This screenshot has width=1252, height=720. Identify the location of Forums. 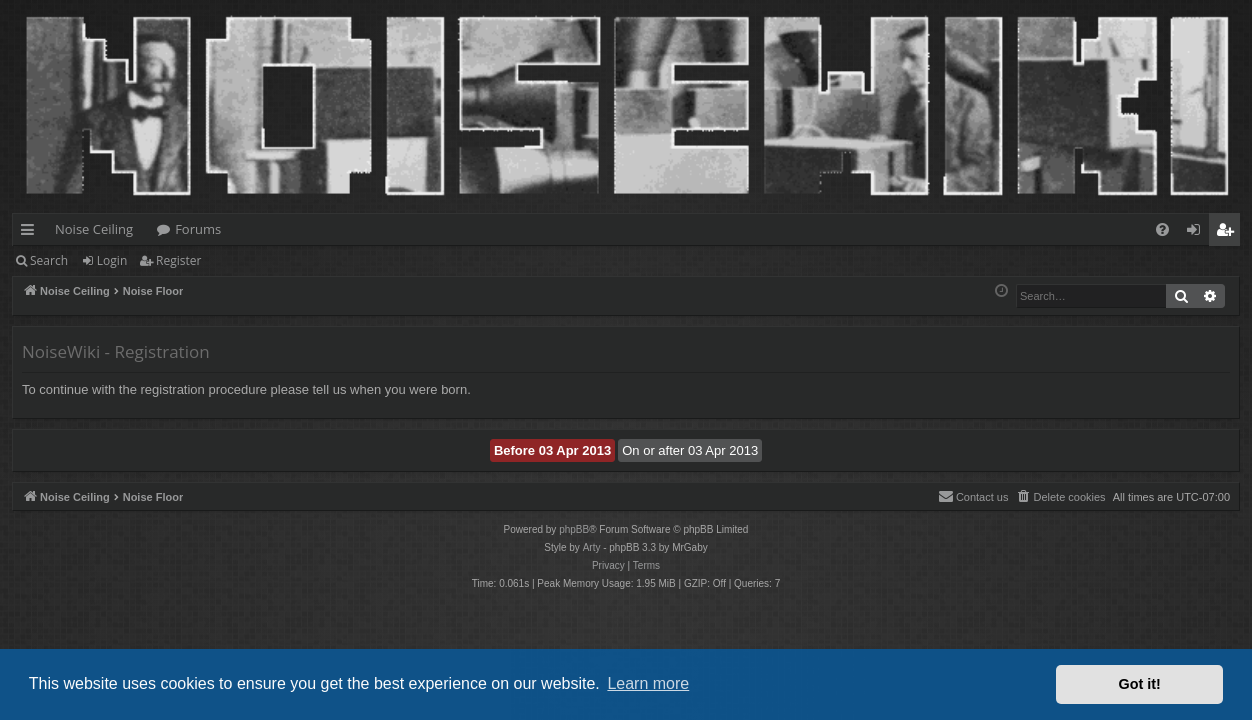
(198, 229).